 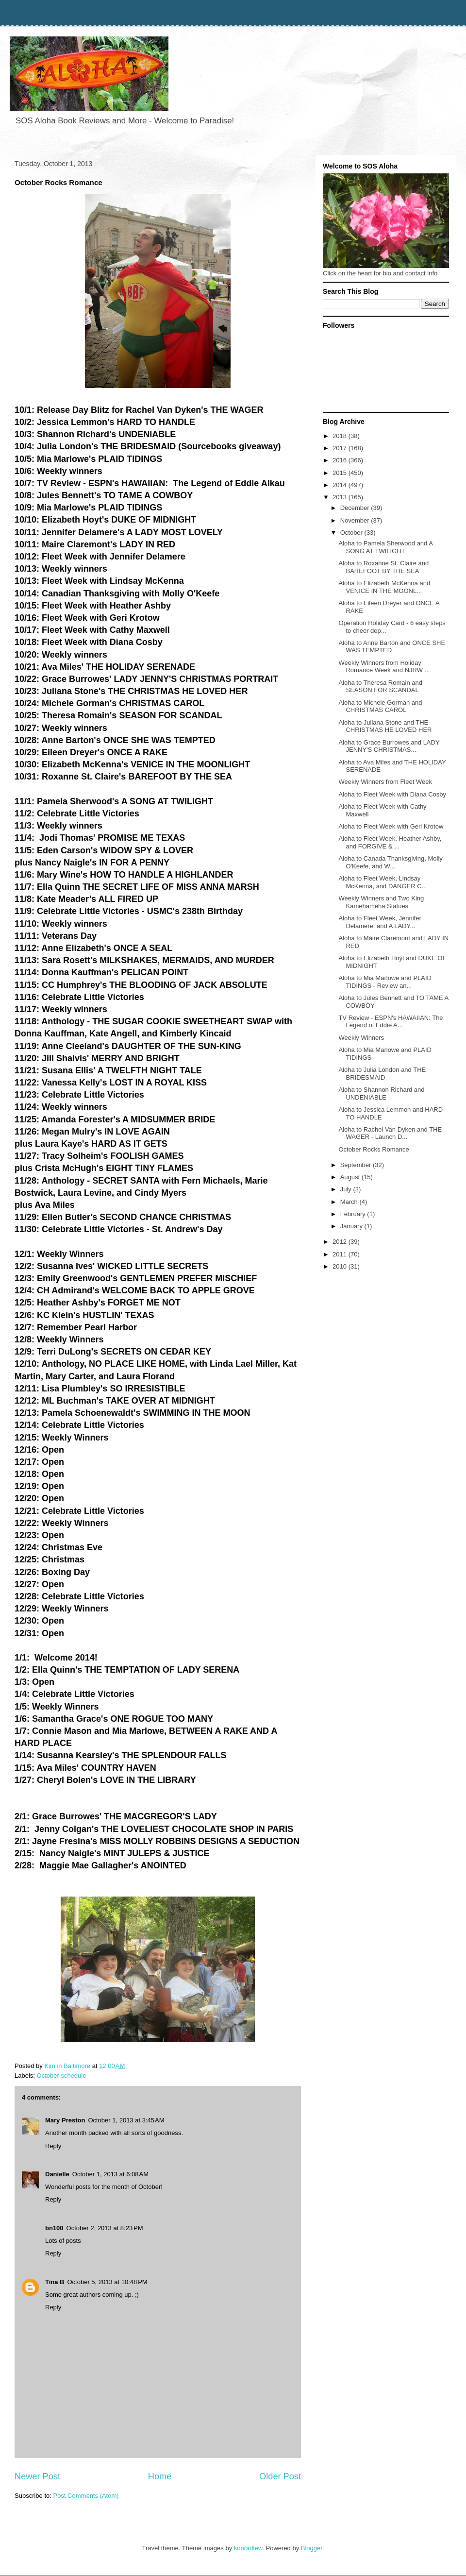 I want to click on Aloha to Mia Marlowe and PLAID TIDINGS - Review an..., so click(x=384, y=981).